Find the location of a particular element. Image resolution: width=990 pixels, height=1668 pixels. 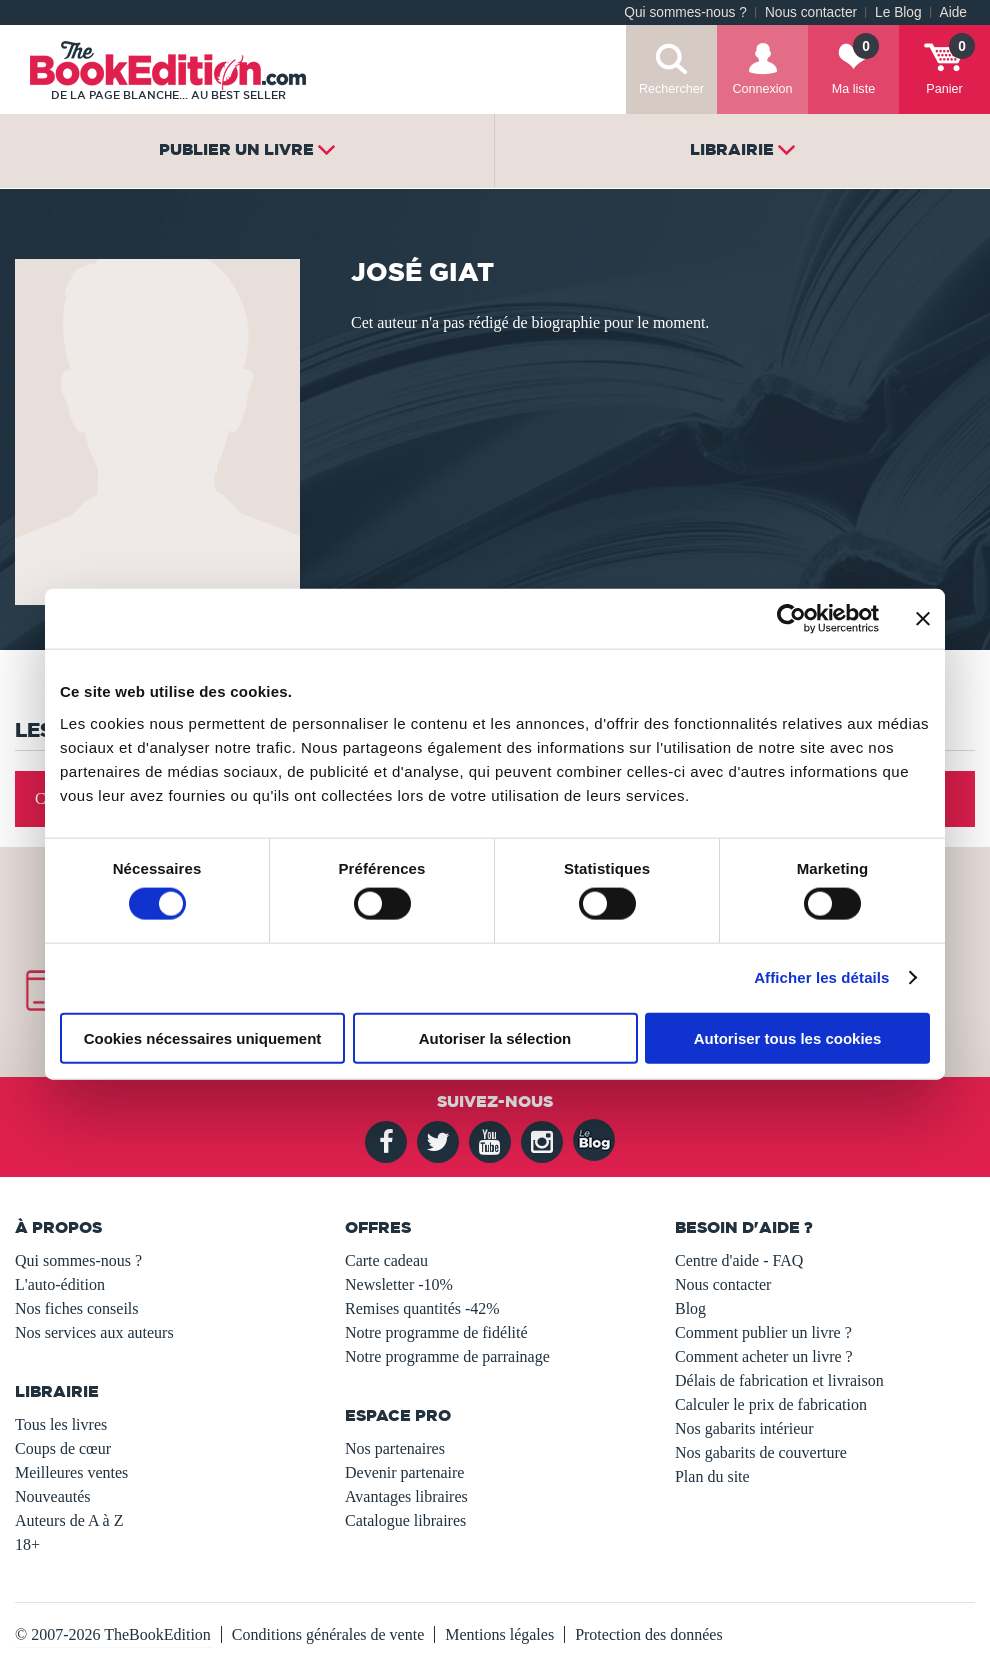

Protection des données is located at coordinates (649, 1634).